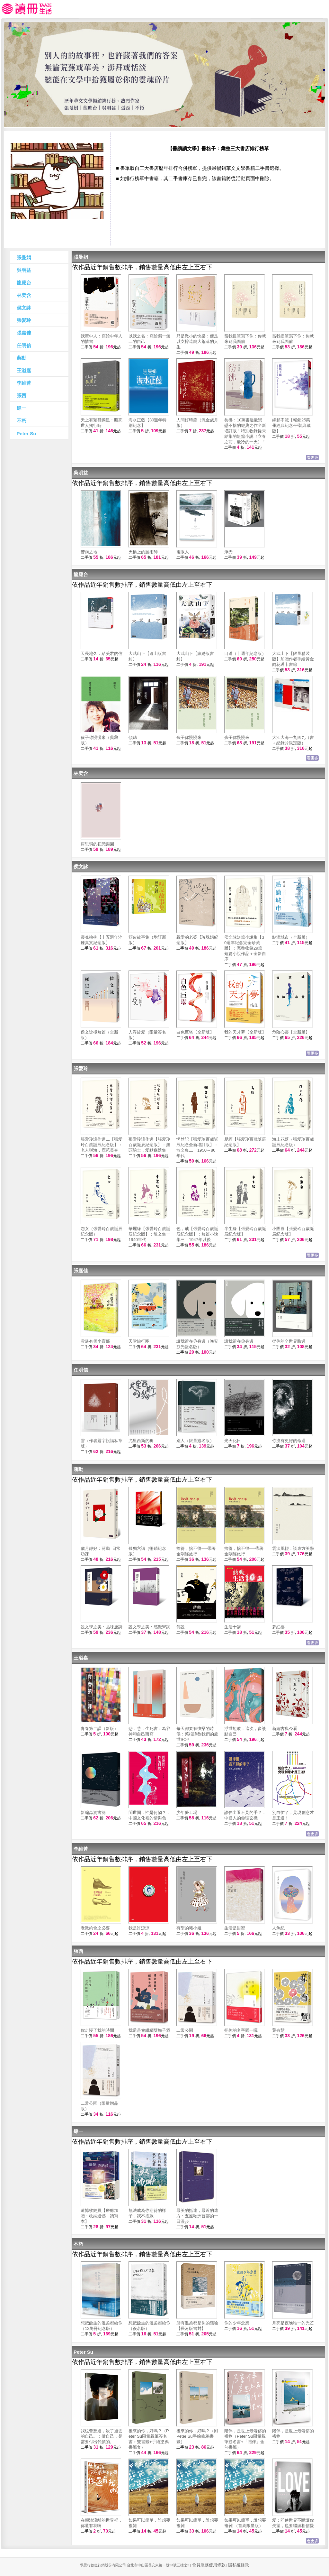 The image size is (329, 2576). Describe the element at coordinates (291, 937) in the screenshot. I see `點滴城市（全新版）` at that location.